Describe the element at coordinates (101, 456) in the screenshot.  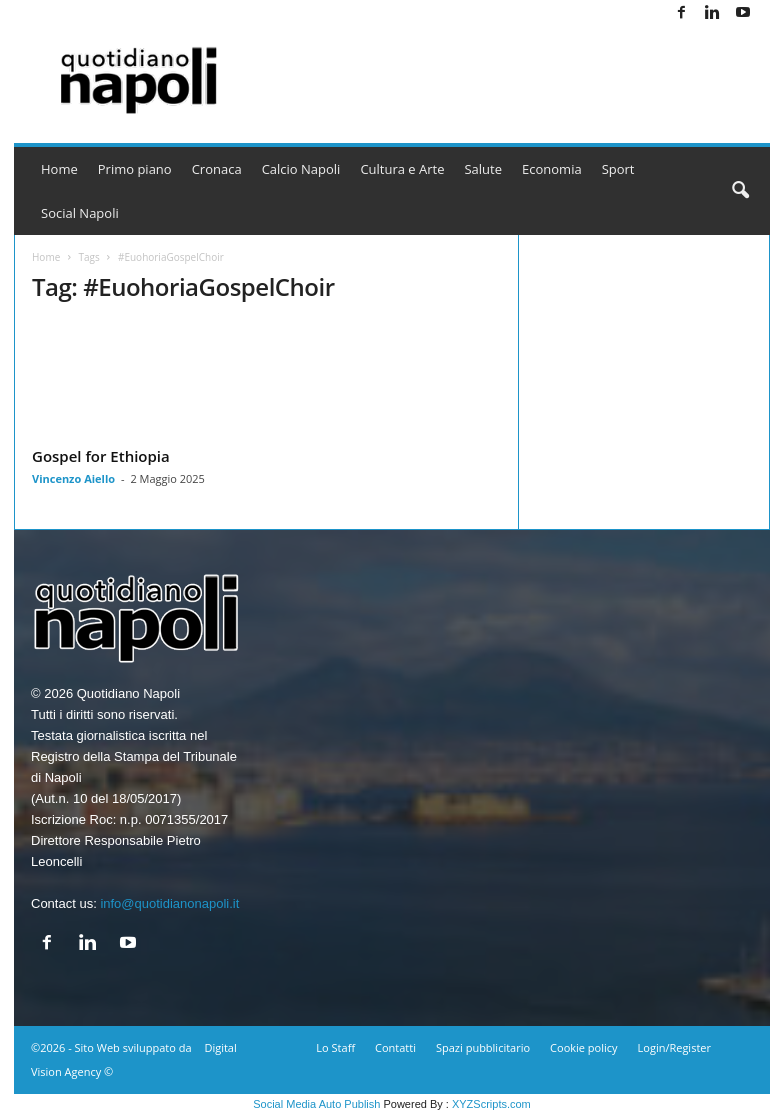
I see `Gospel for Ethiopia` at that location.